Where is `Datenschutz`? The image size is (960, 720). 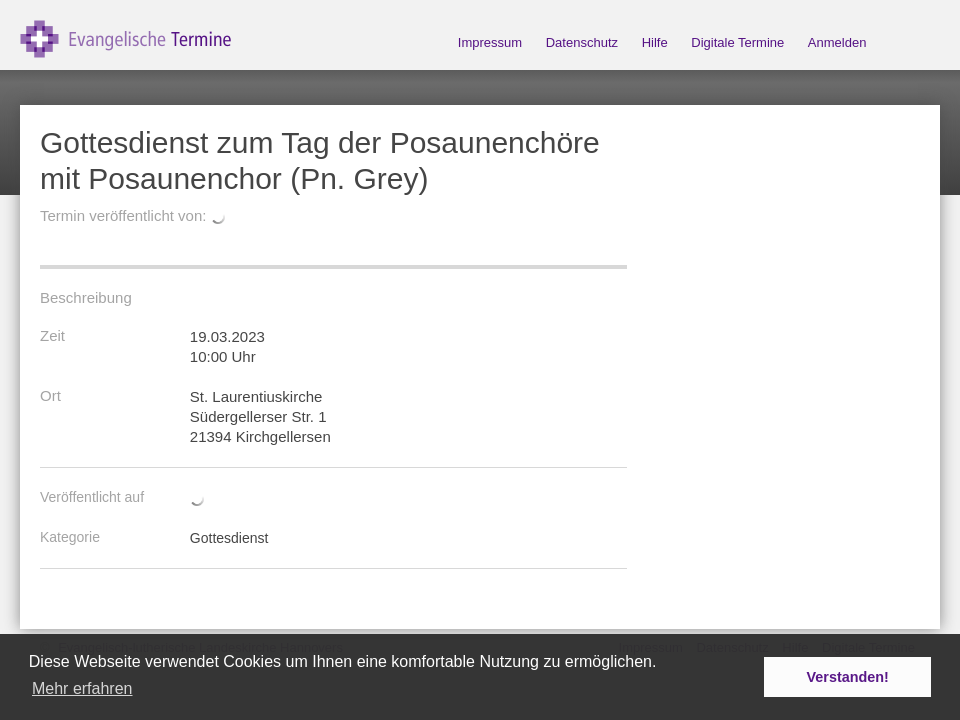 Datenschutz is located at coordinates (582, 42).